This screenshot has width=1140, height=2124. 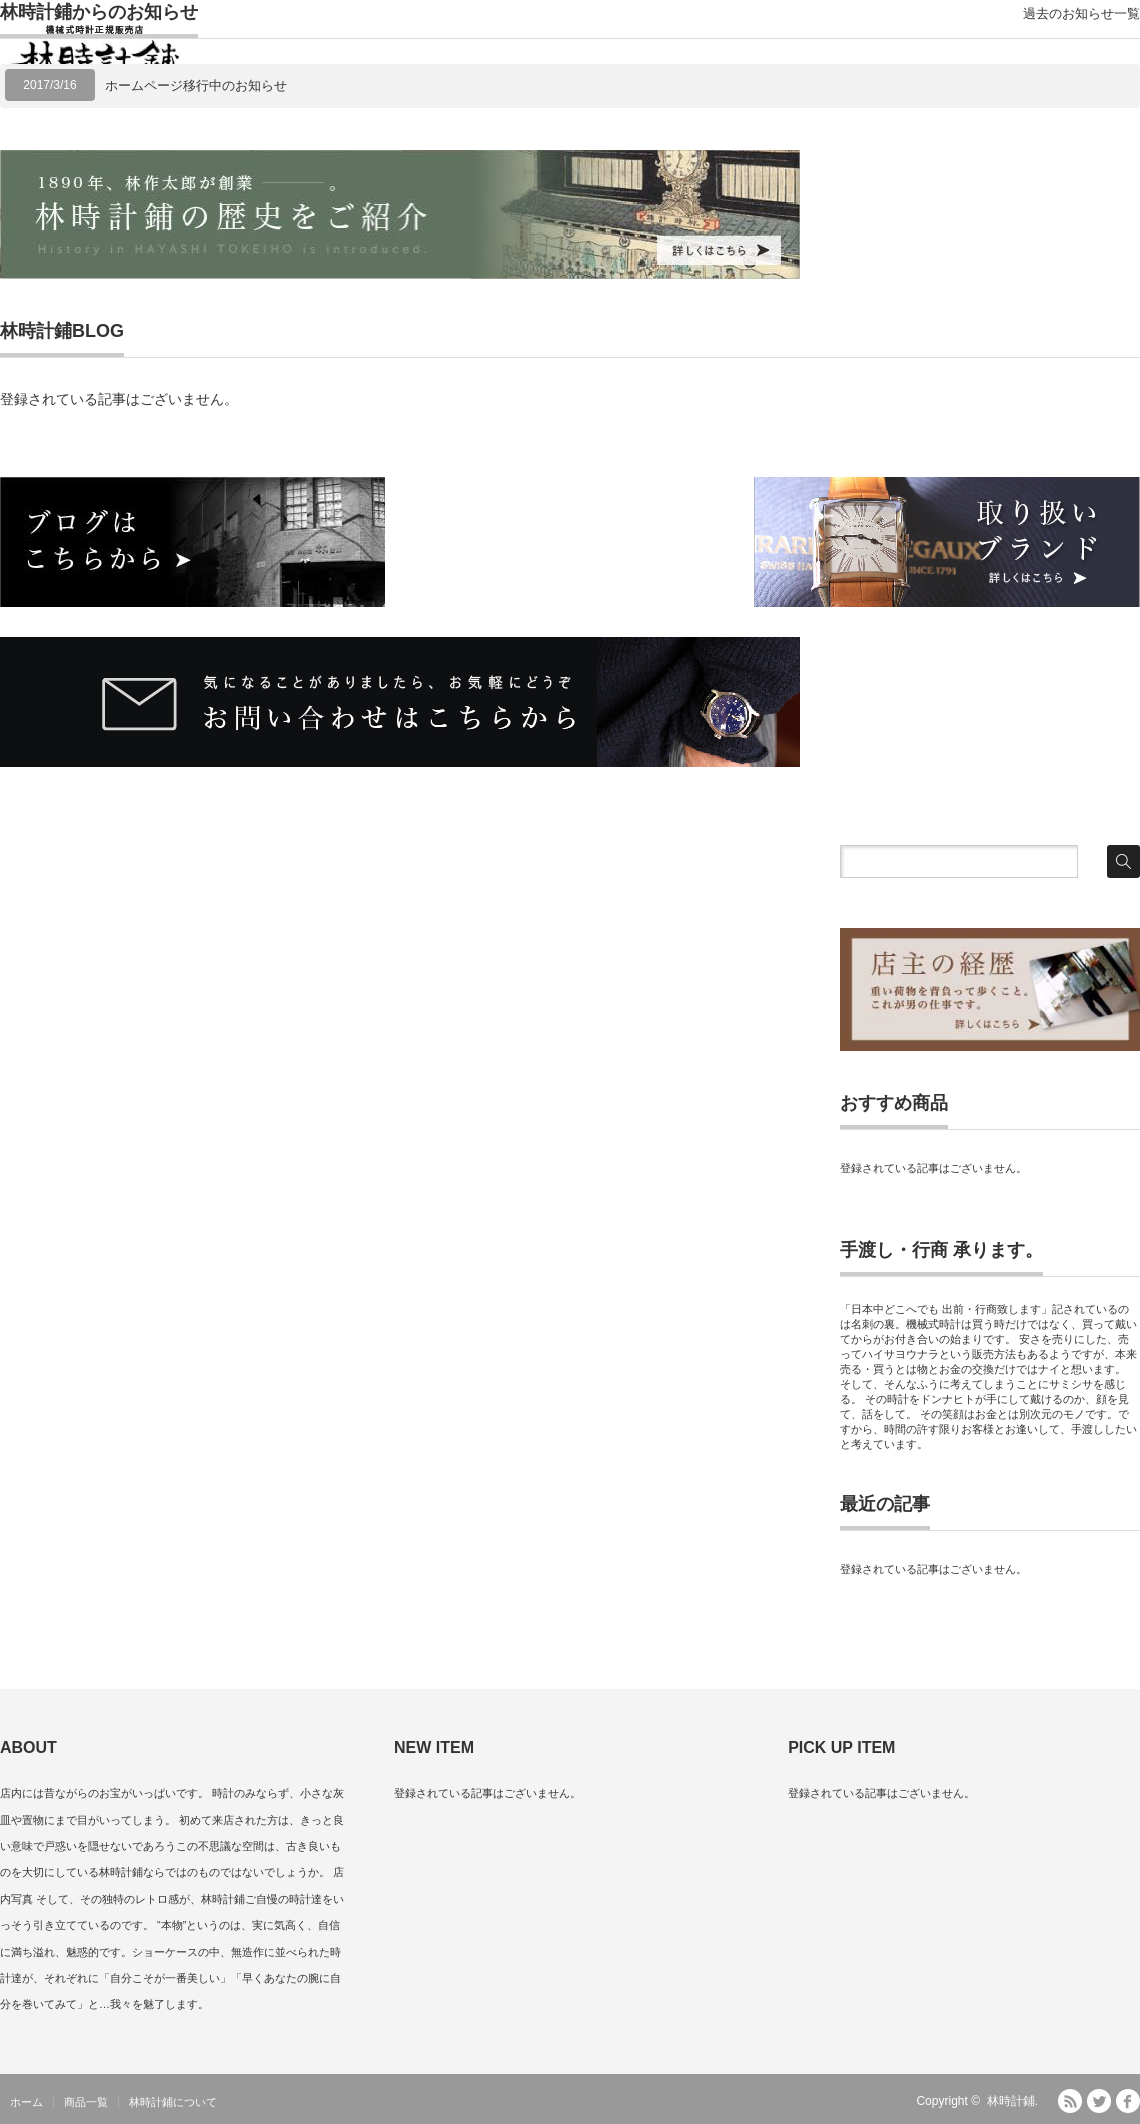 I want to click on 過去のお知らせ一覧, so click(x=1081, y=13).